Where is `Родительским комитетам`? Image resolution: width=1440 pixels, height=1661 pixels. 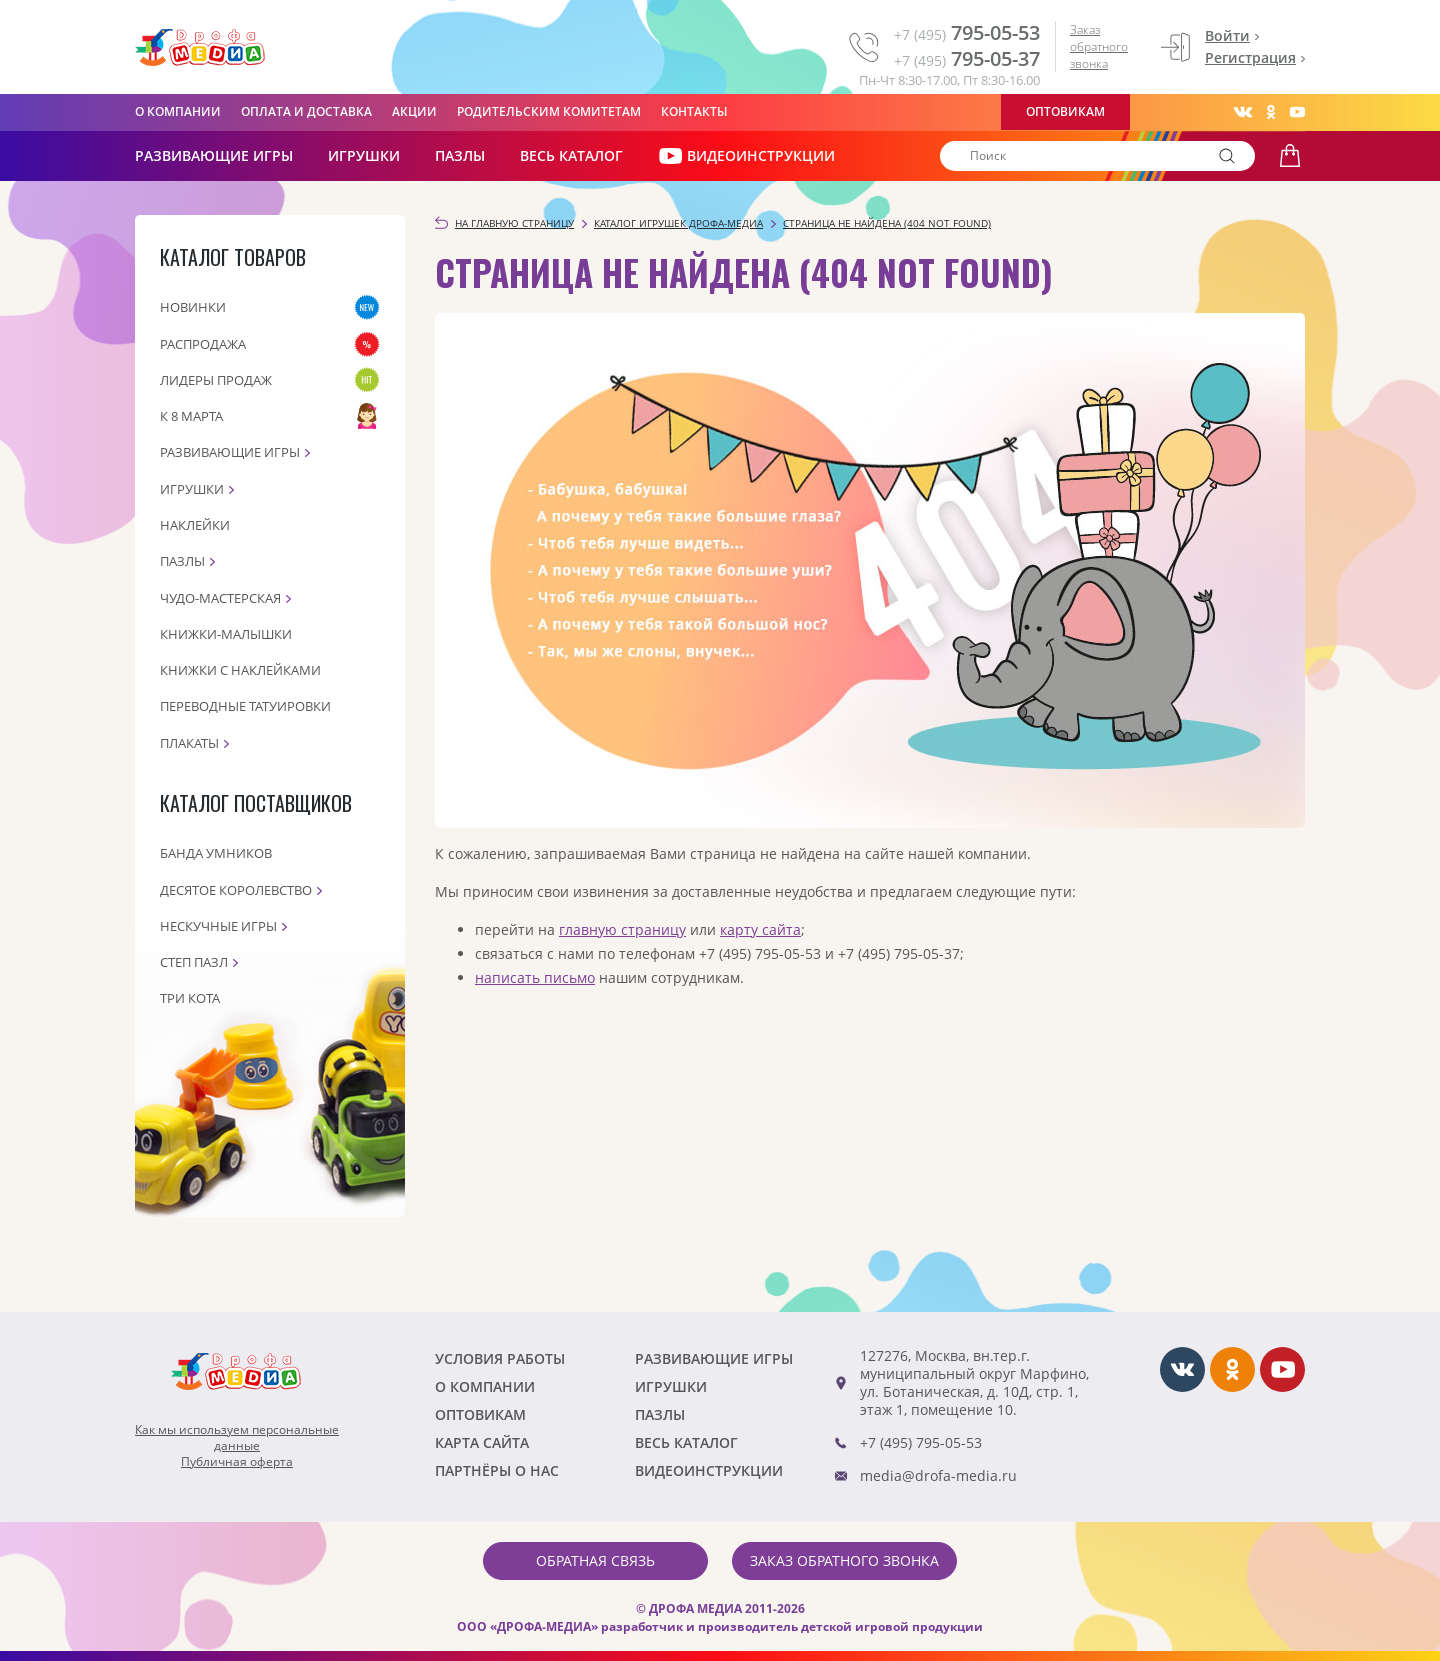 Родительским комитетам is located at coordinates (549, 111).